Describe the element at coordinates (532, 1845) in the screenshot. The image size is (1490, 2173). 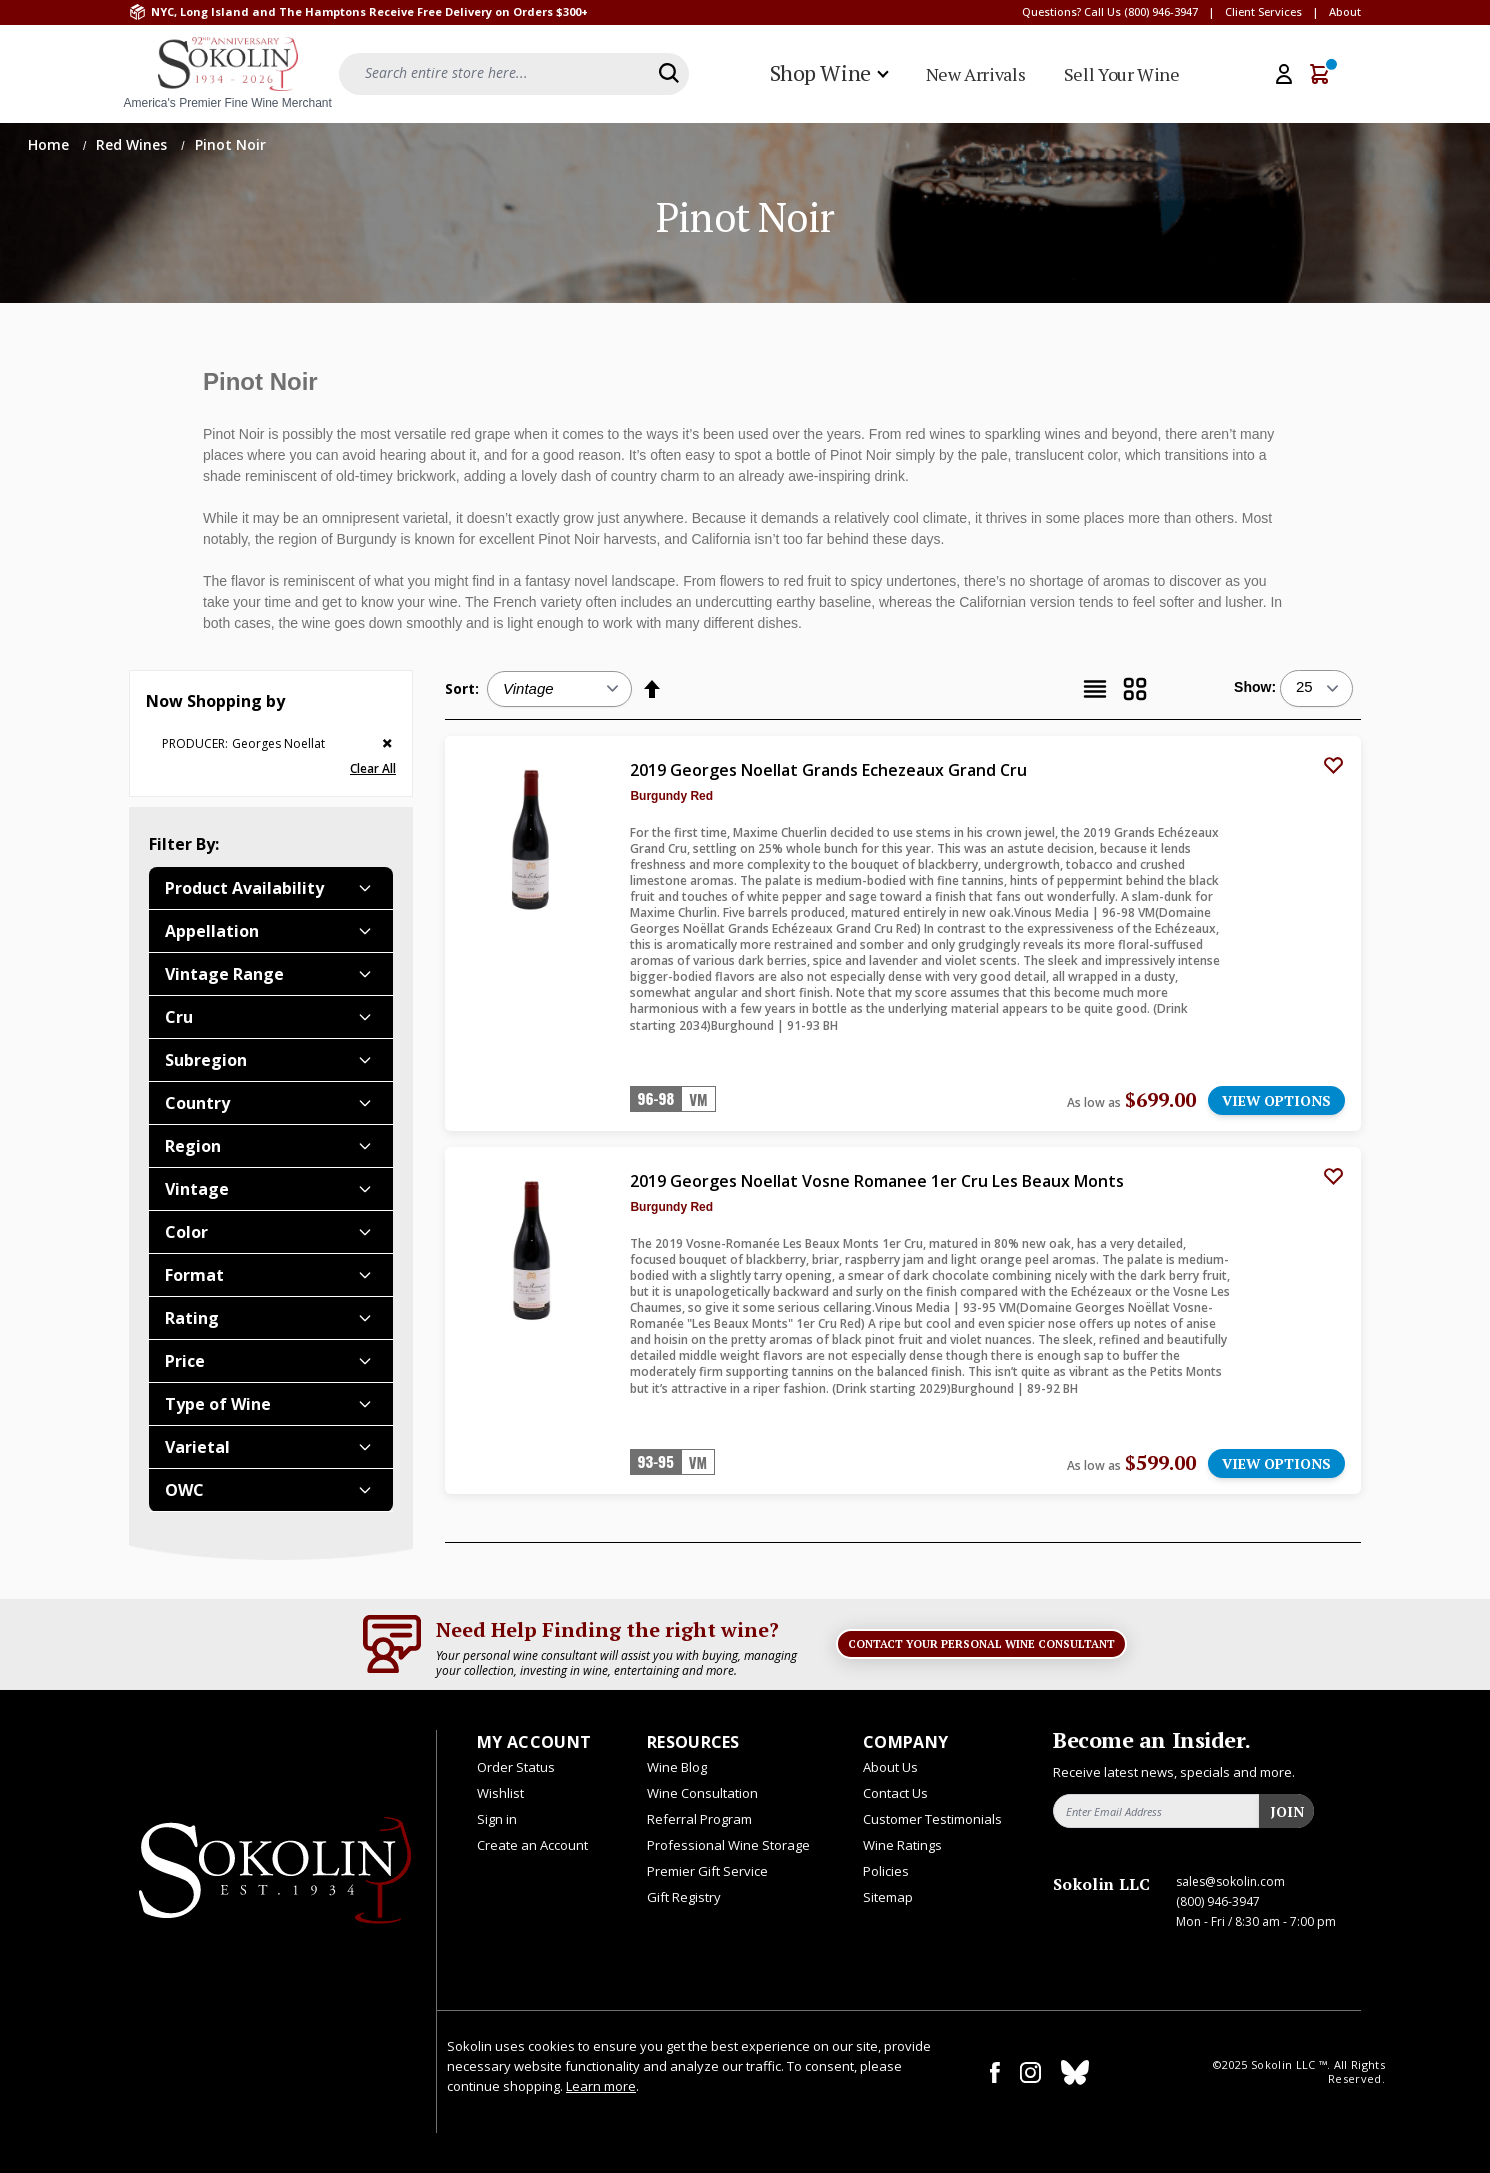
I see `Create an Account` at that location.